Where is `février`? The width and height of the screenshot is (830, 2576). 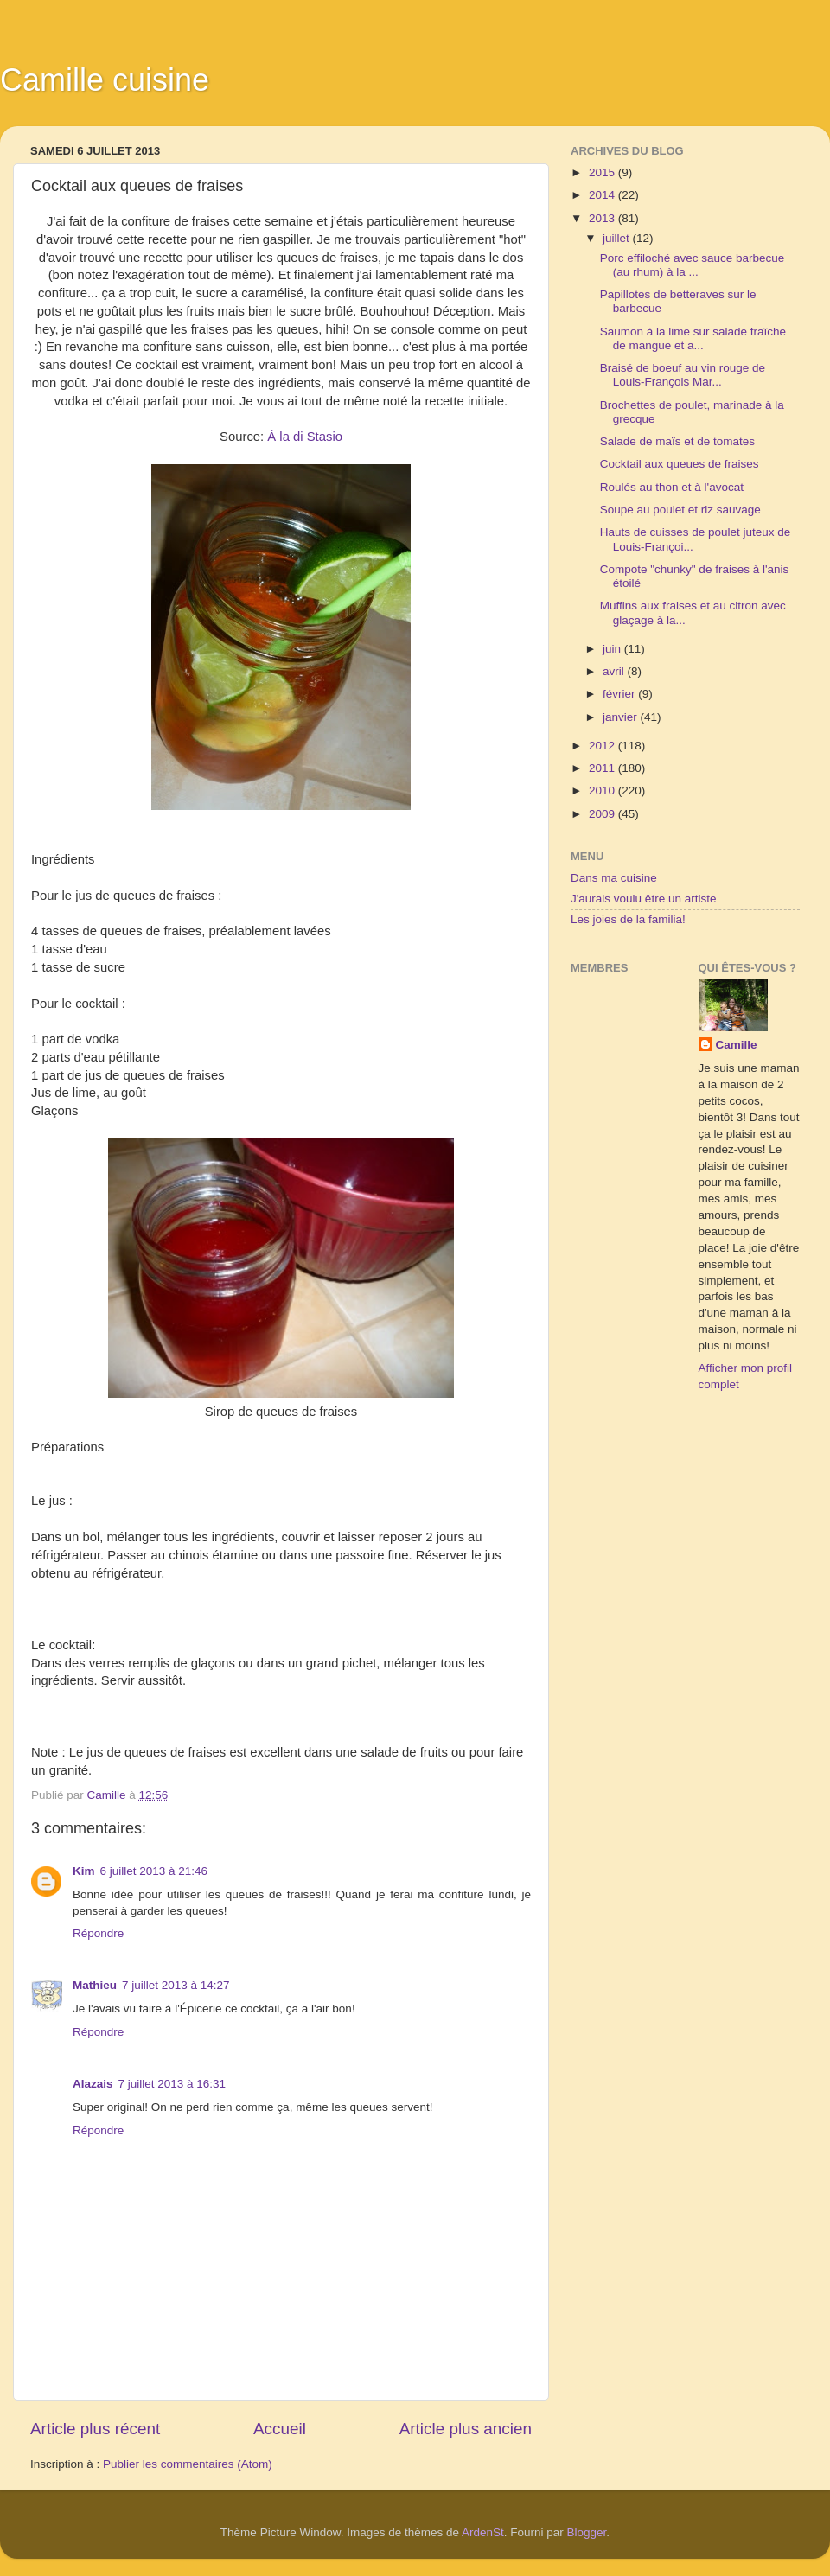 février is located at coordinates (620, 693).